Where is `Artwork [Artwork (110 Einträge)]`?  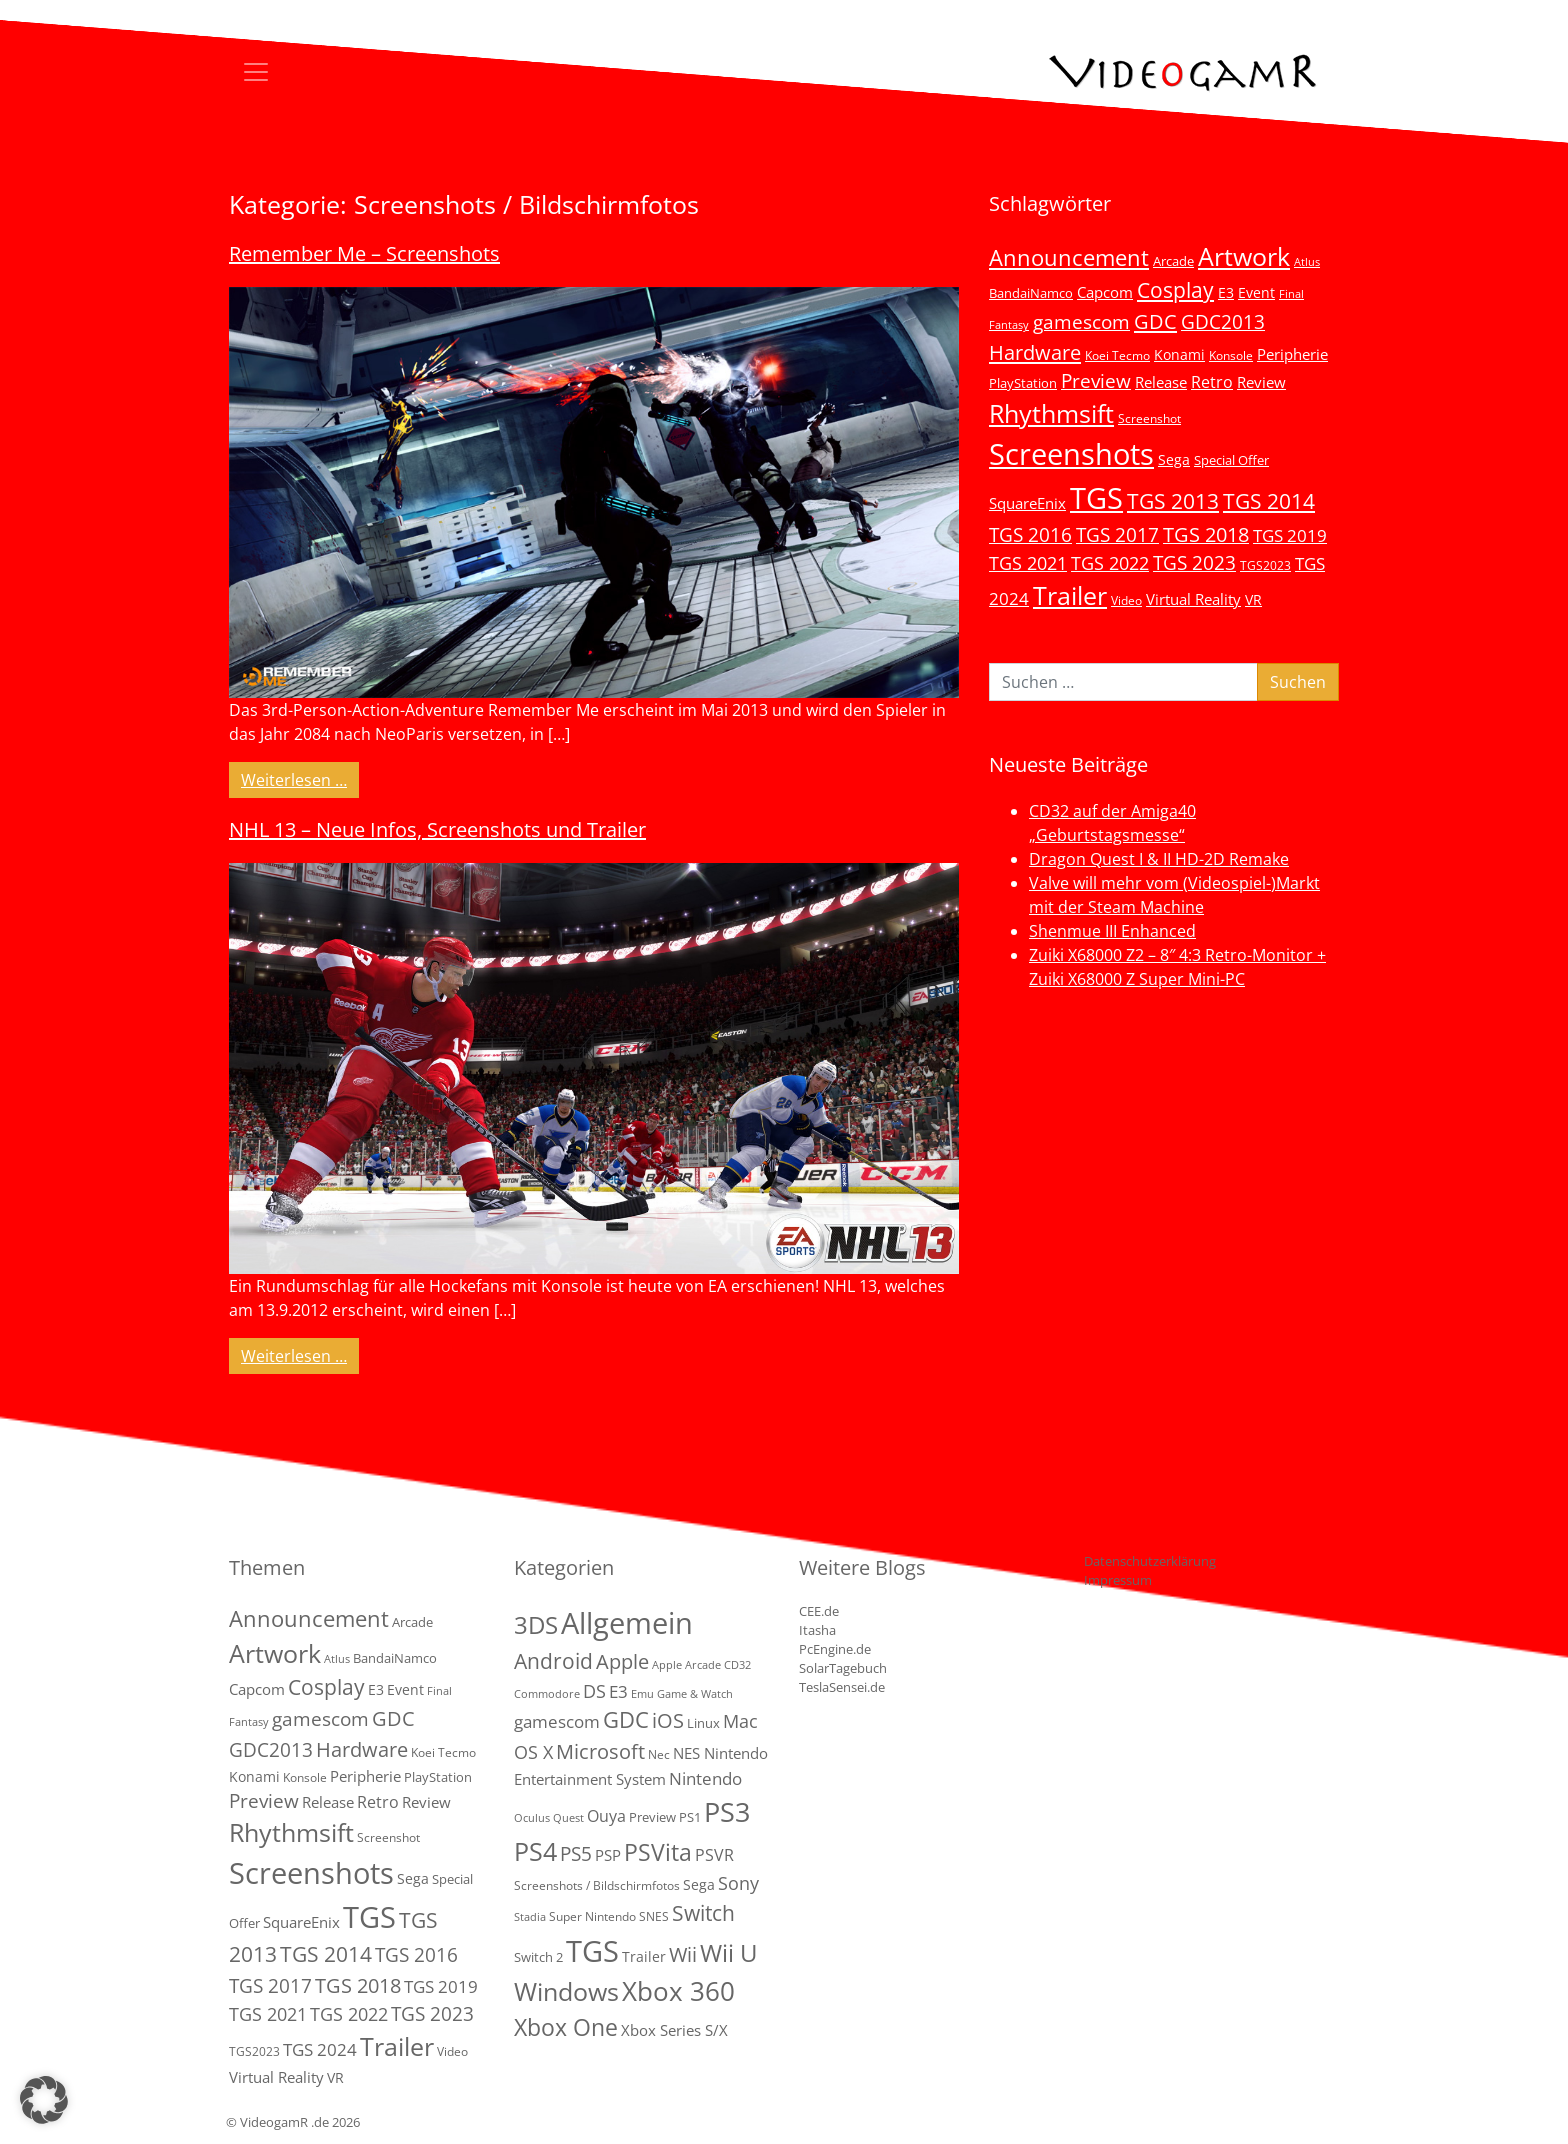
Artwork [Artwork (110 Einträge)] is located at coordinates (1244, 256).